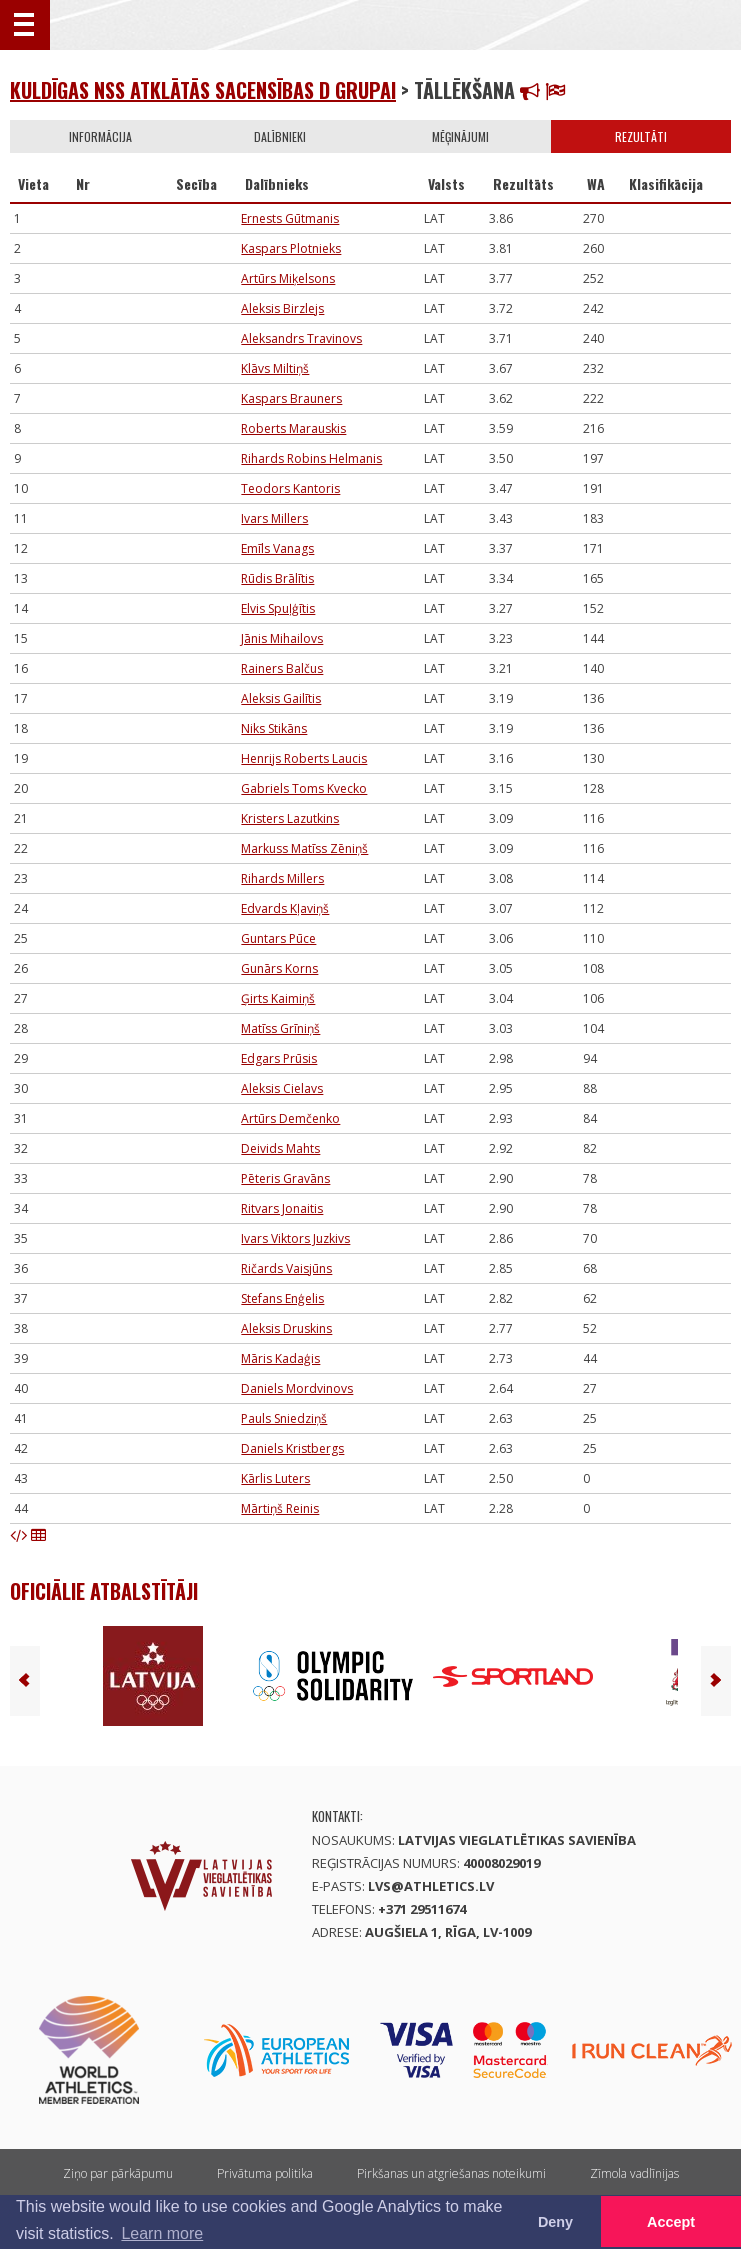 This screenshot has width=741, height=2249. Describe the element at coordinates (282, 638) in the screenshot. I see `Jānis Mihailovs` at that location.